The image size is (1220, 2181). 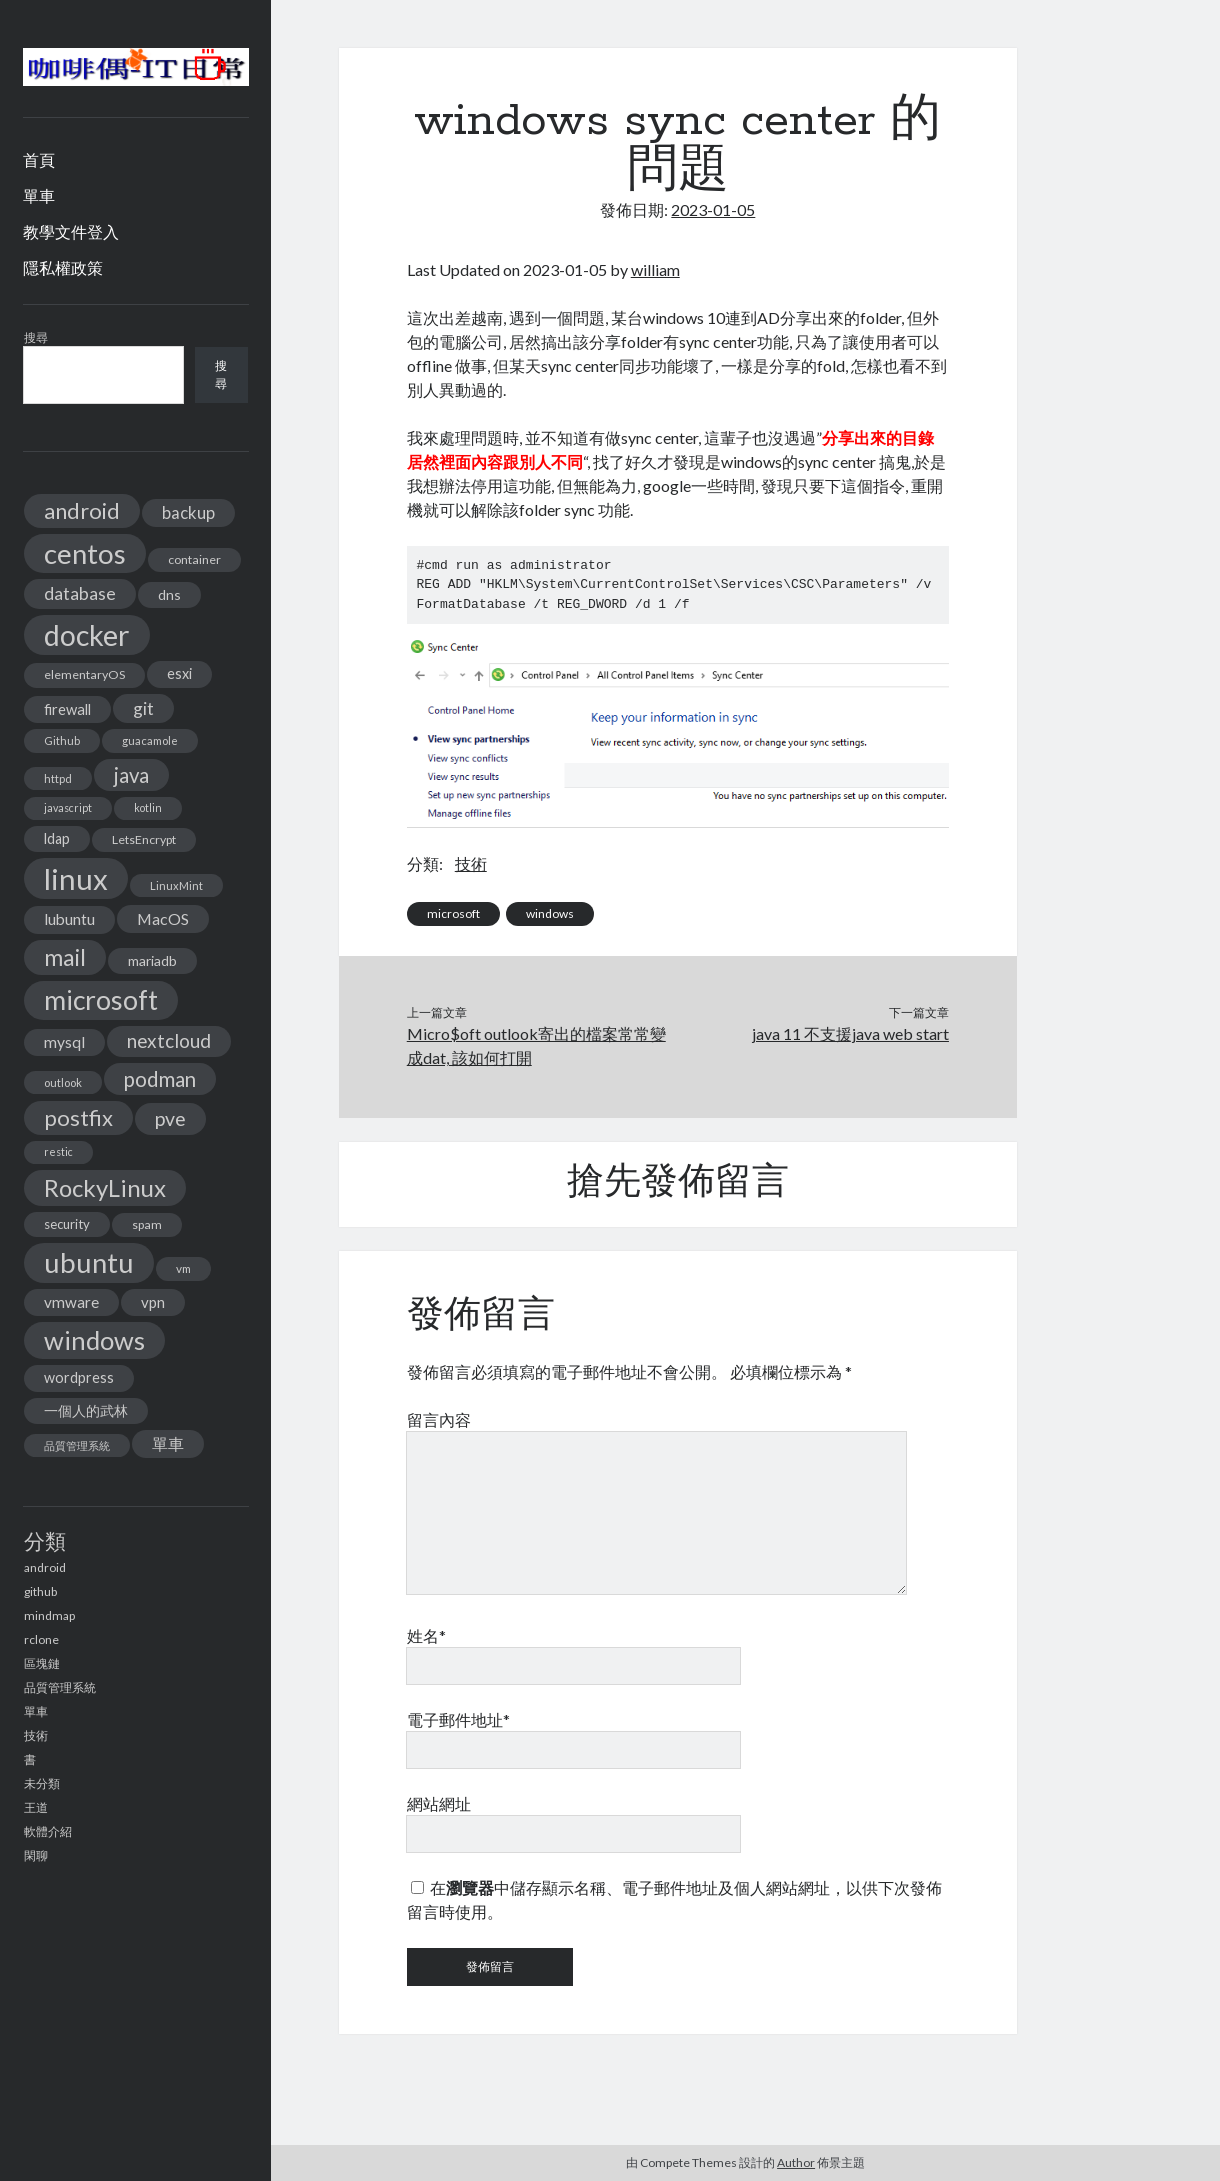 I want to click on 王道, so click(x=36, y=1807).